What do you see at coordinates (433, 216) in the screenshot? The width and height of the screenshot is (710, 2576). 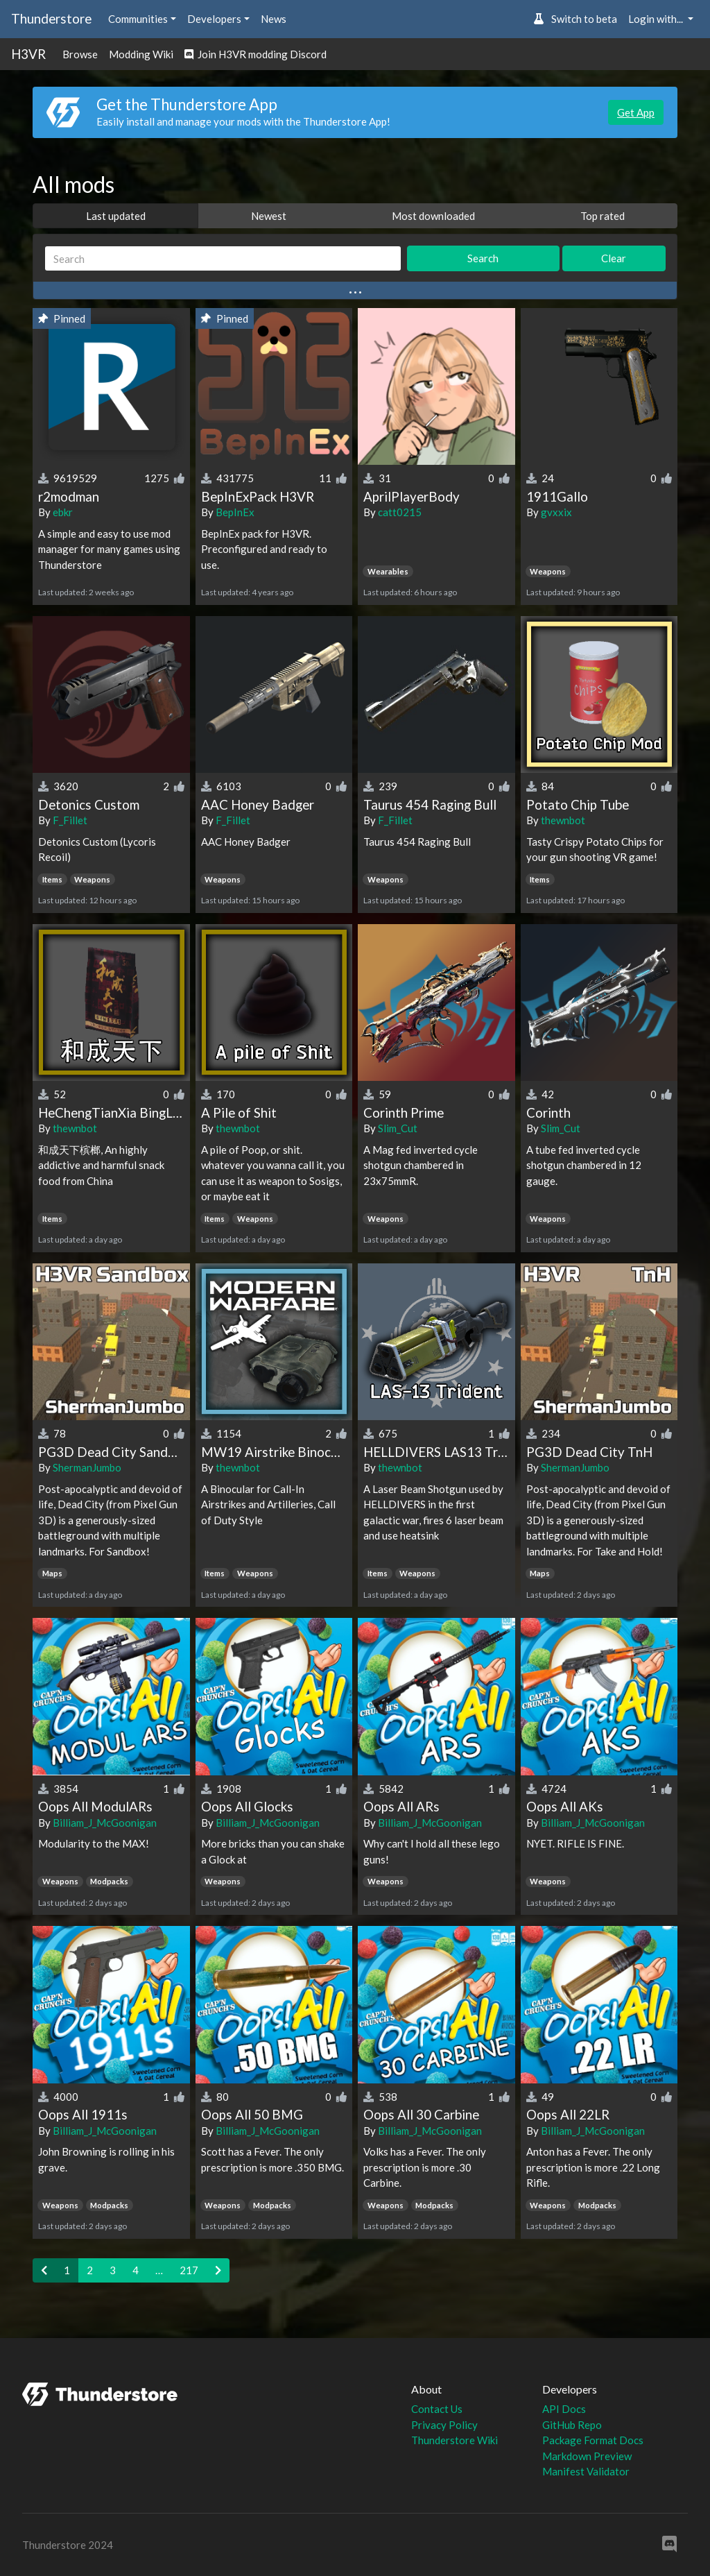 I see `Most downloaded` at bounding box center [433, 216].